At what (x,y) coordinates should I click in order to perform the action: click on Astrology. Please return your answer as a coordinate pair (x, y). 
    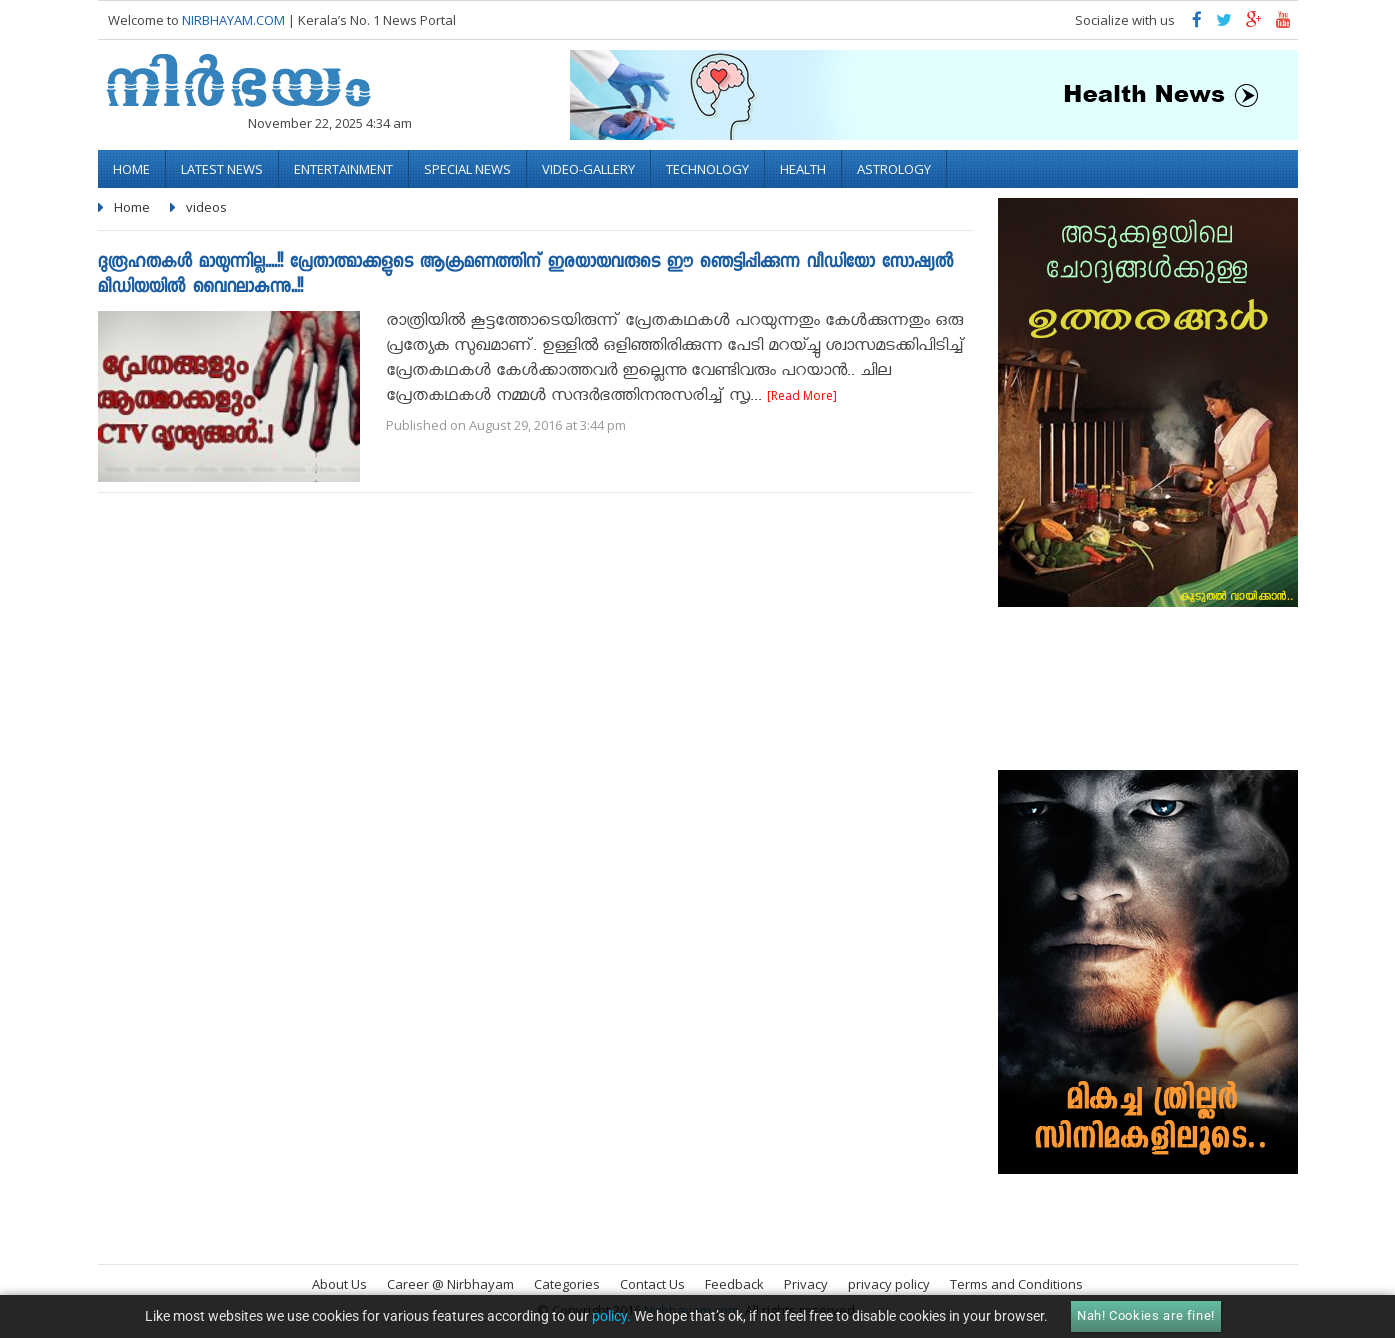
    Looking at the image, I should click on (894, 169).